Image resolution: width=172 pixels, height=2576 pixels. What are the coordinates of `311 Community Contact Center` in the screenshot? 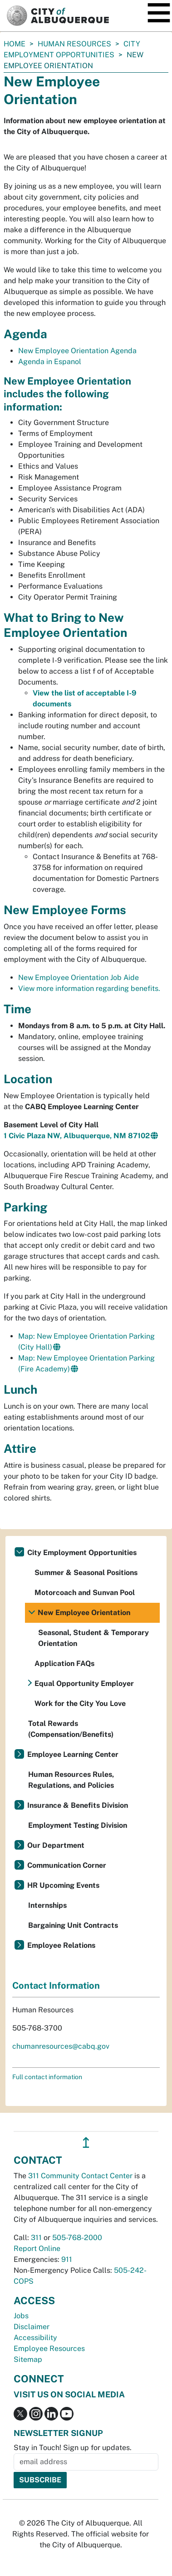 It's located at (80, 2175).